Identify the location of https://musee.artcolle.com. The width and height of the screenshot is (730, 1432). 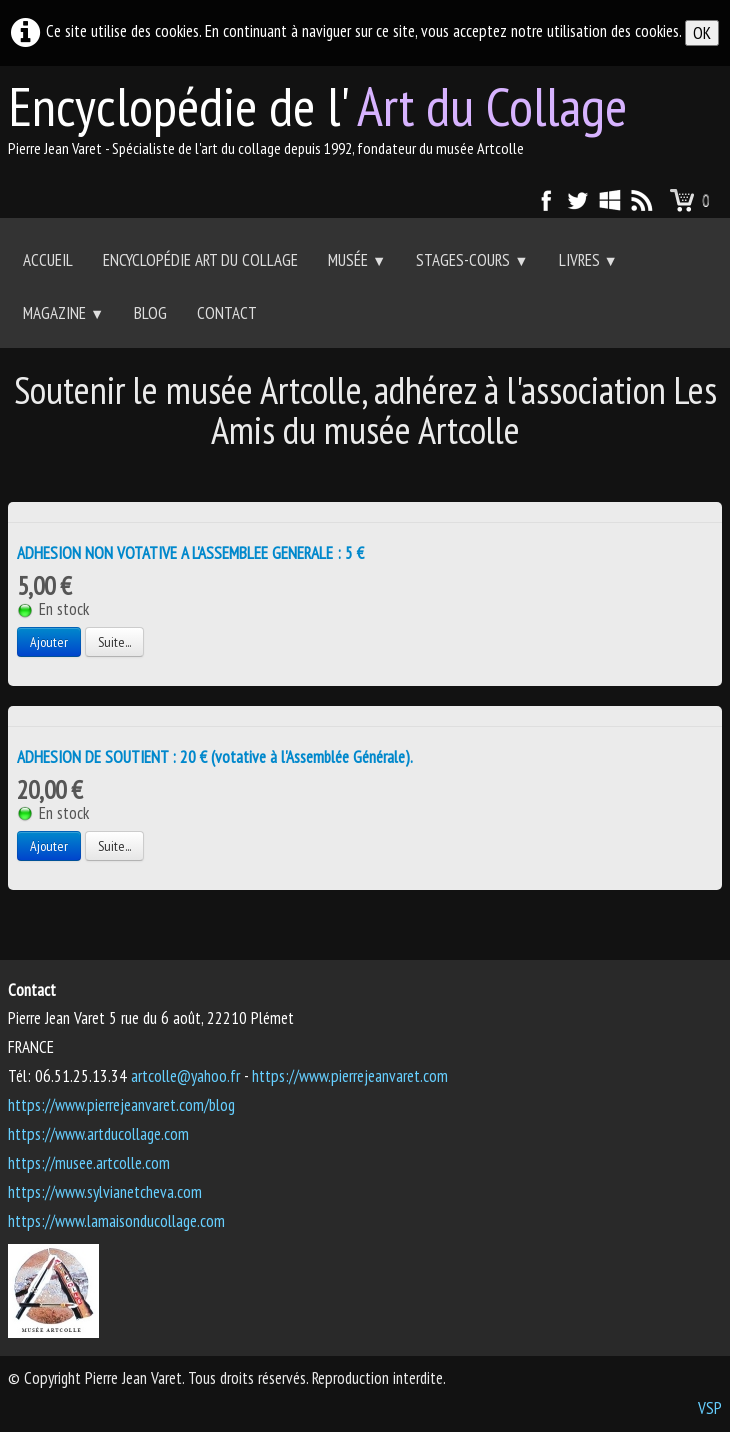
(89, 1163).